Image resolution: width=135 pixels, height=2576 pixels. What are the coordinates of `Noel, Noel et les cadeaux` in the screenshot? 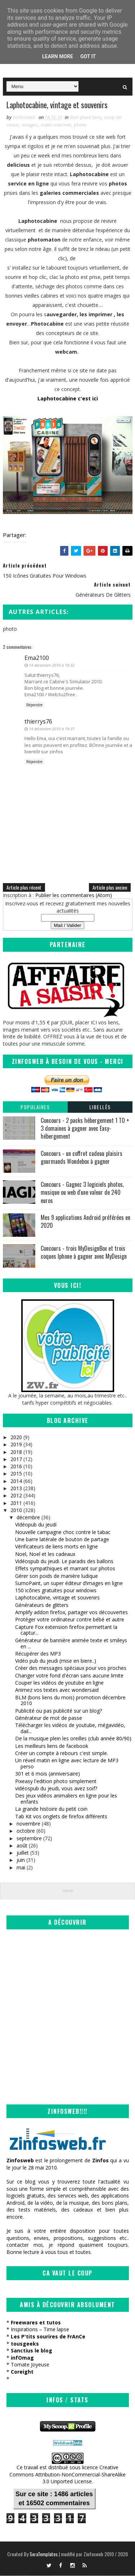 It's located at (45, 1554).